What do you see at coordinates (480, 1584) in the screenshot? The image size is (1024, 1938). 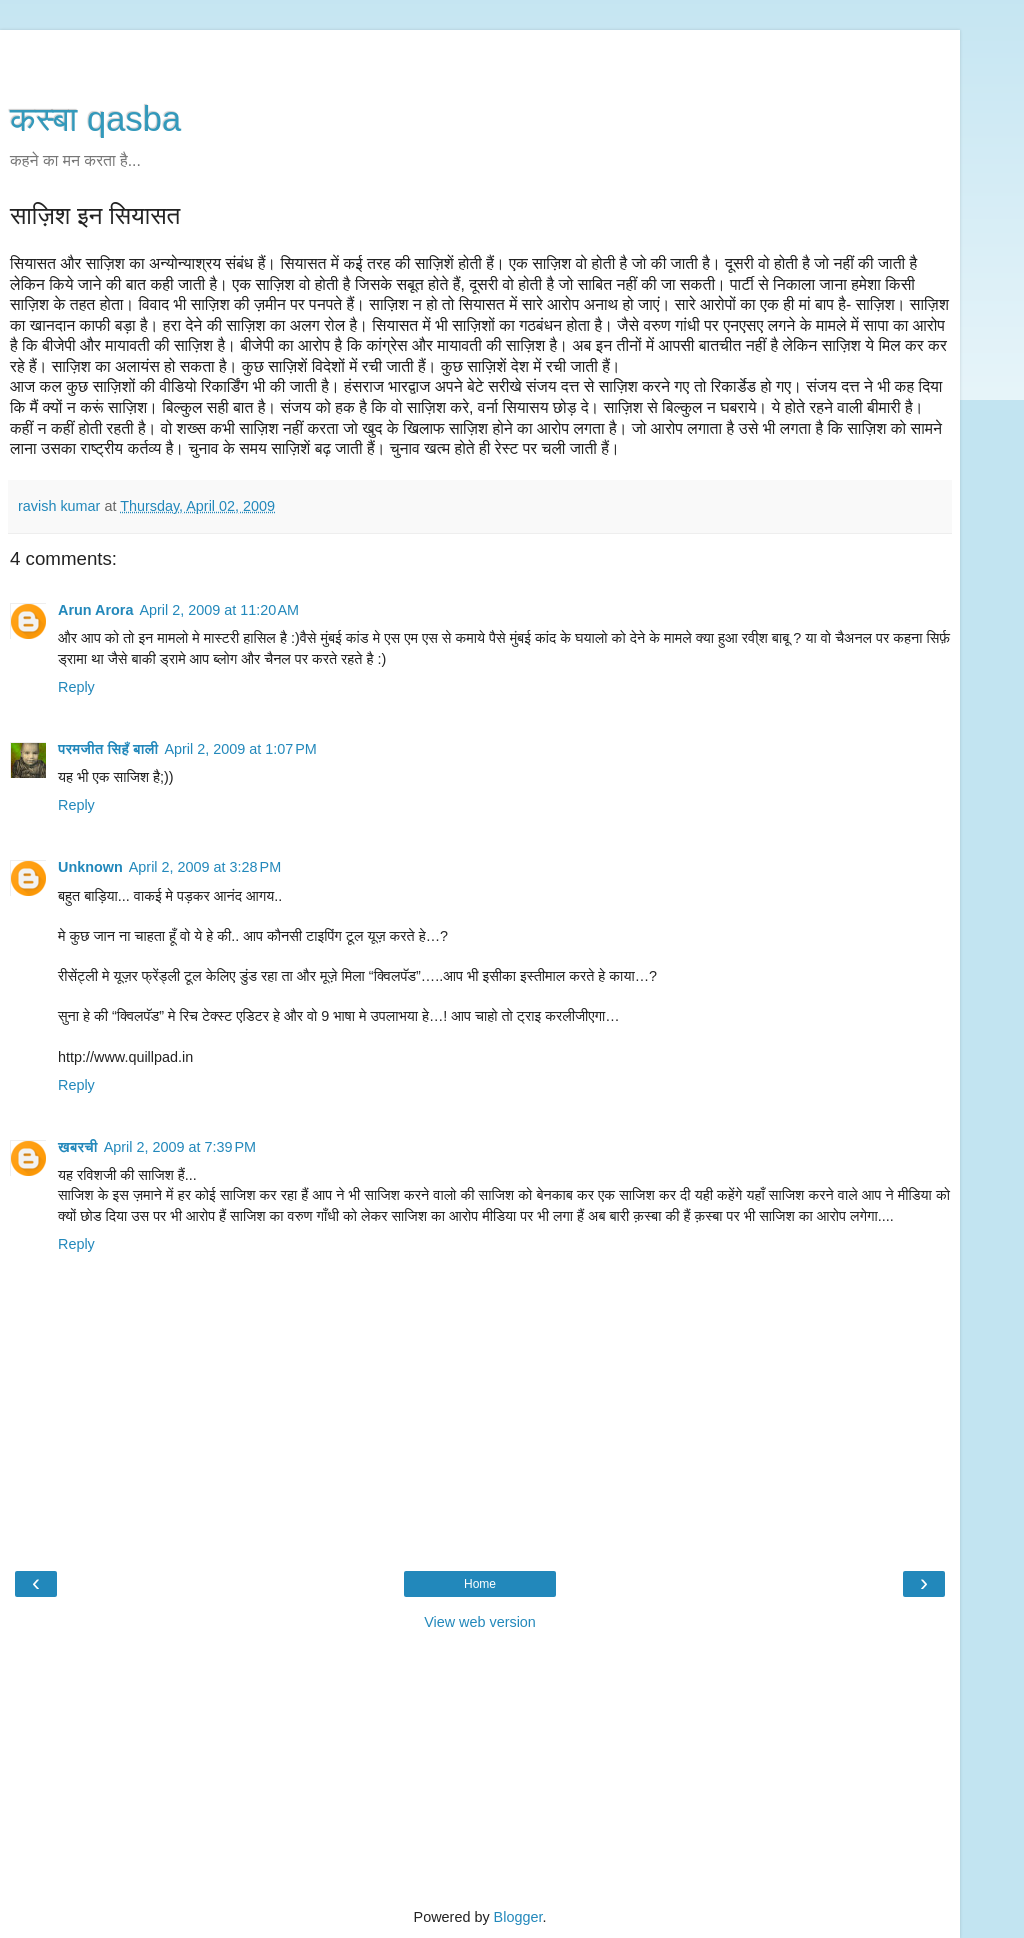 I see `Home` at bounding box center [480, 1584].